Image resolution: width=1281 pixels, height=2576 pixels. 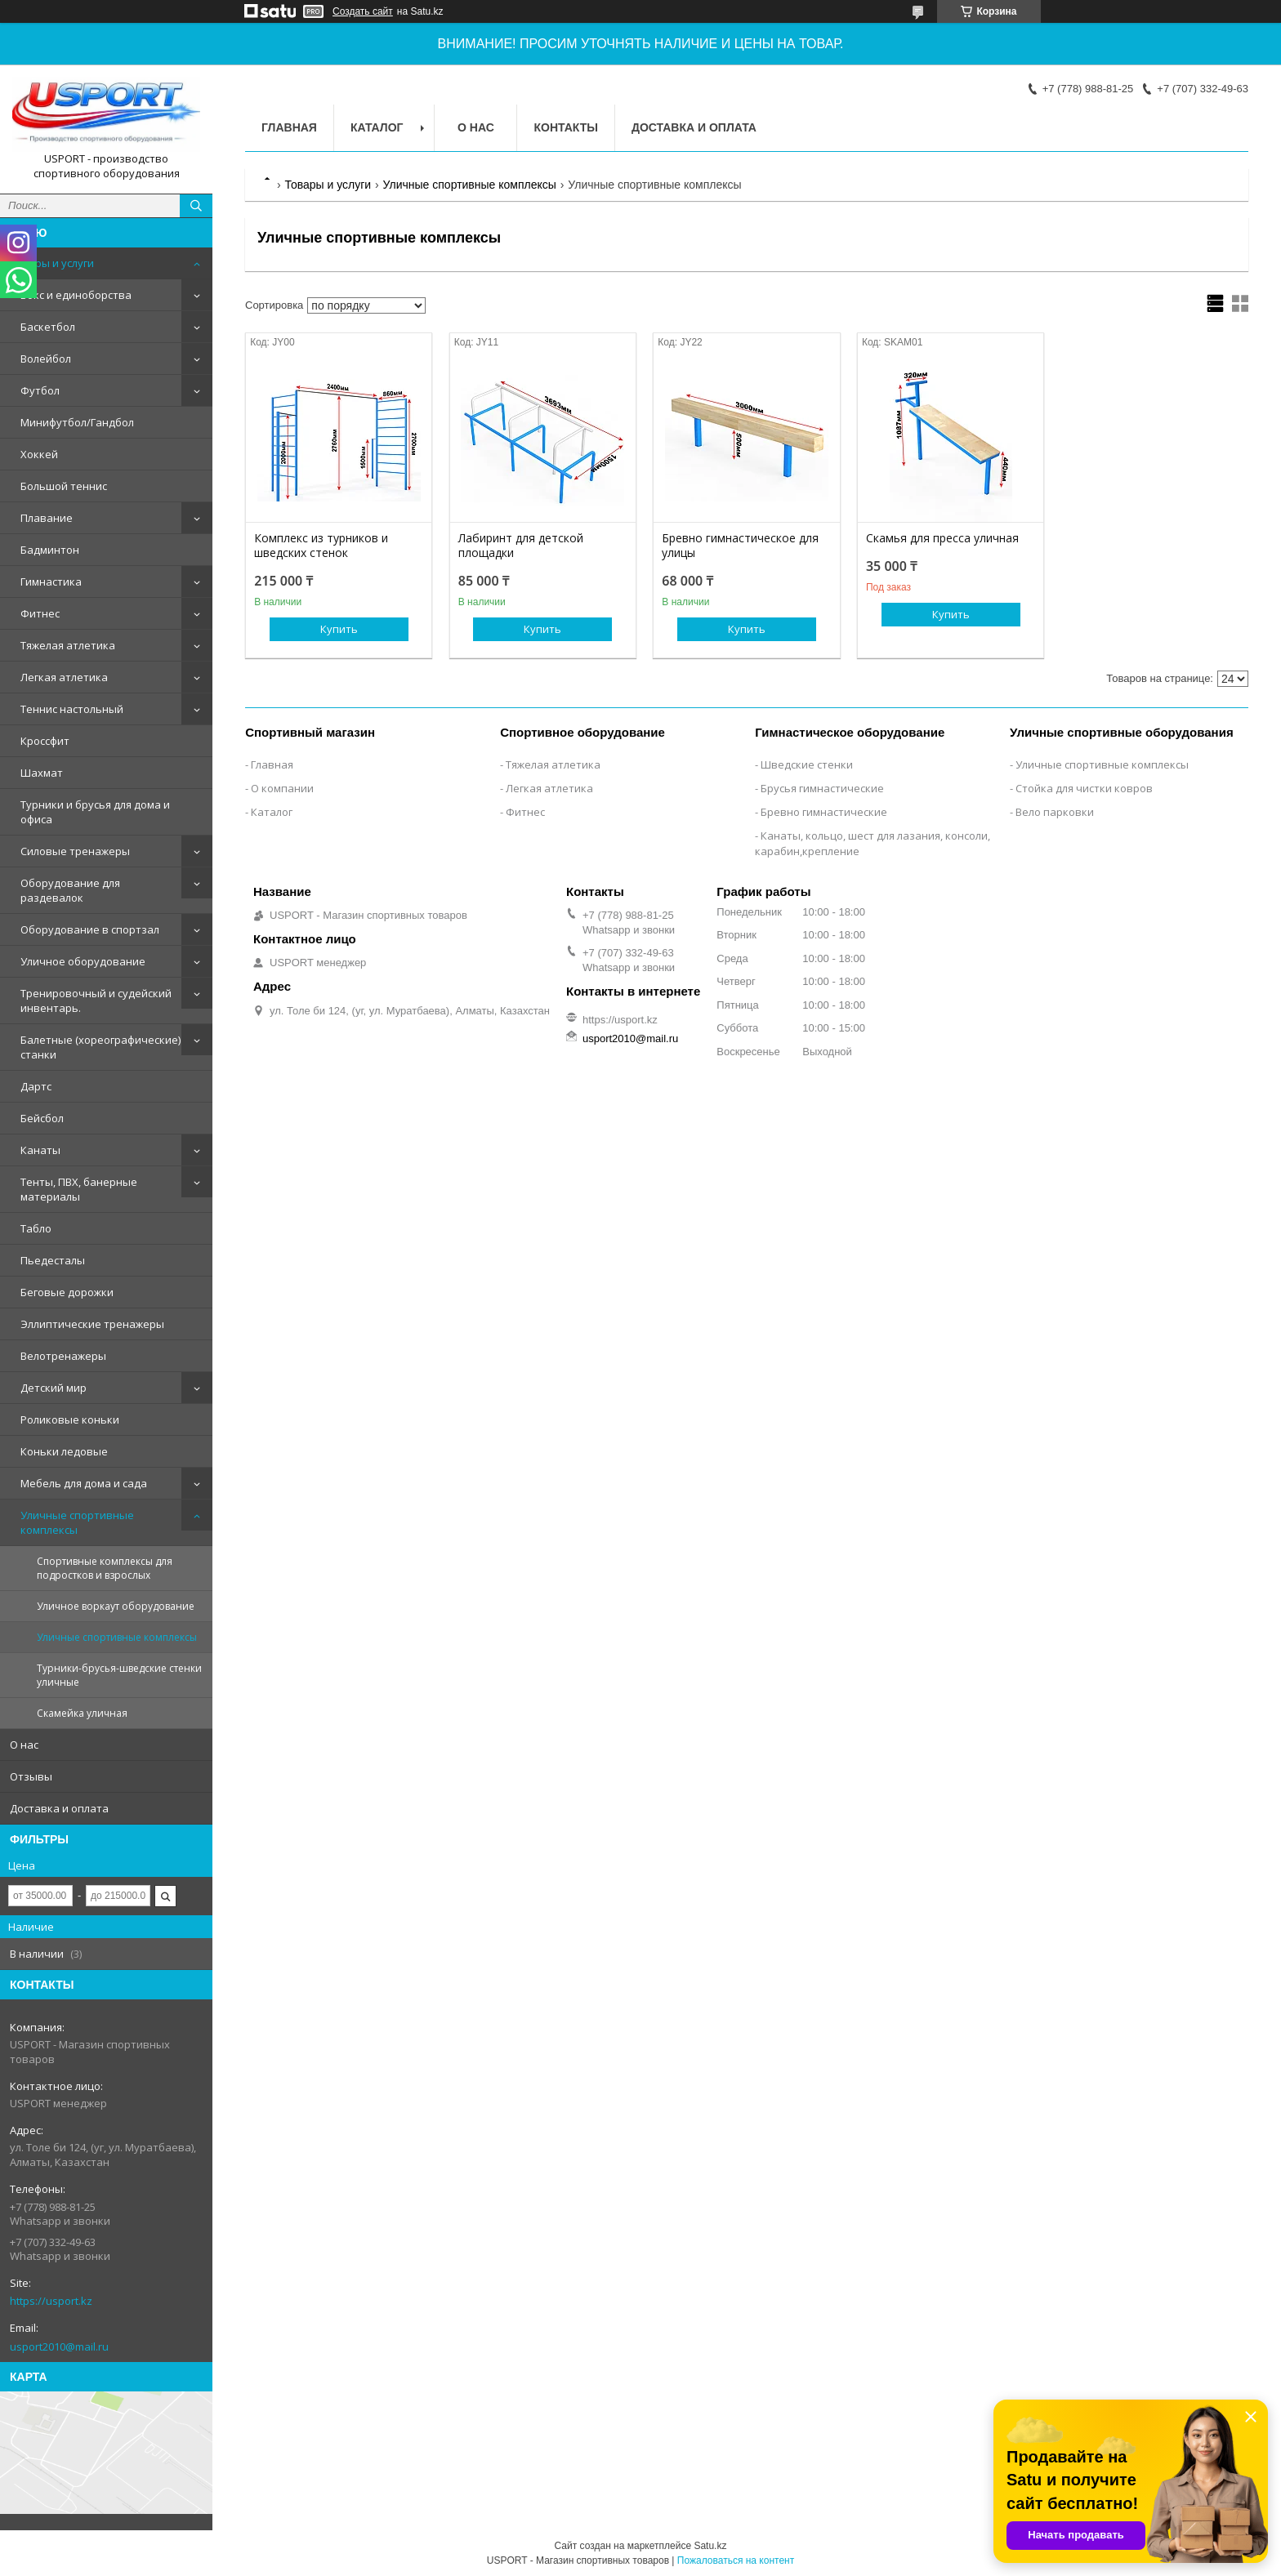 I want to click on Канаты, so click(x=40, y=1150).